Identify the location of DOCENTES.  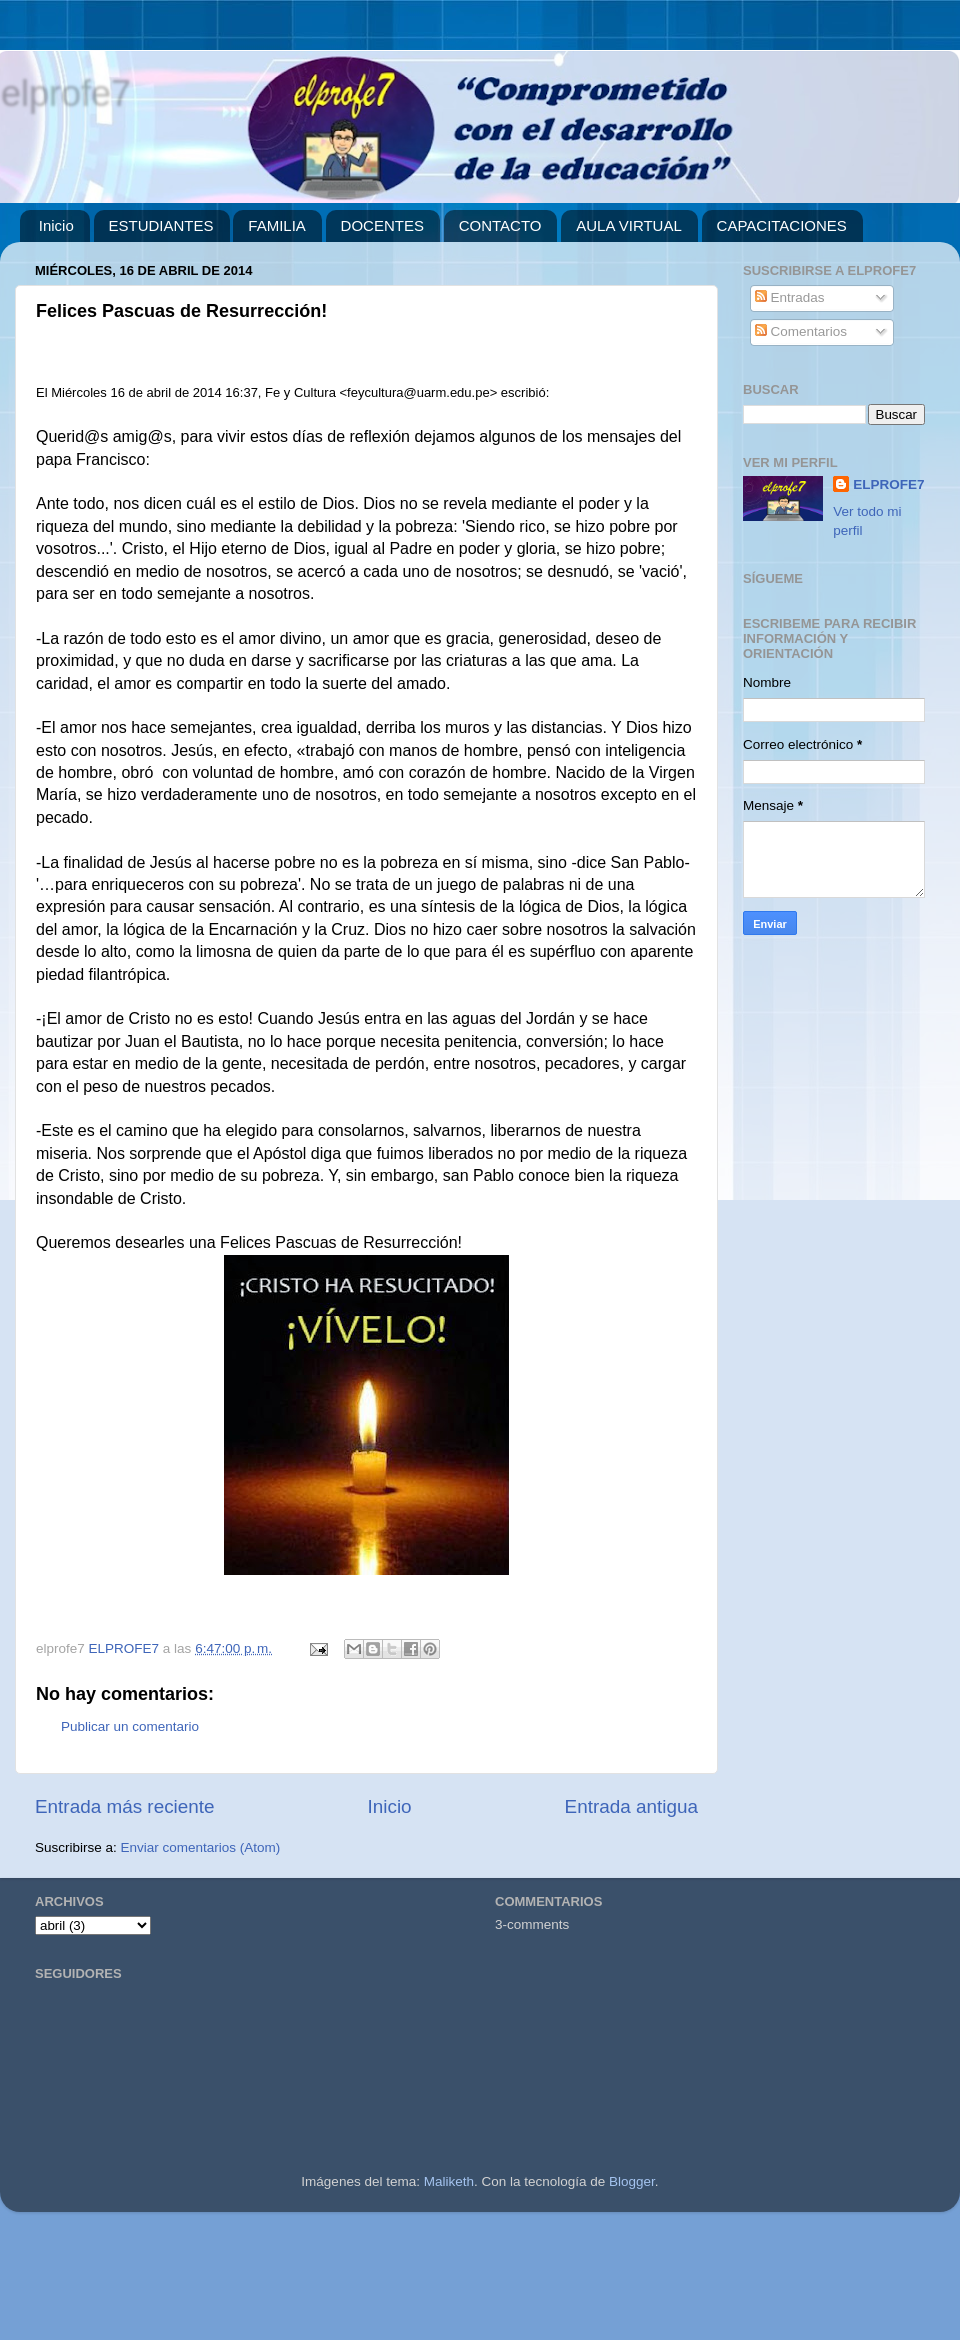
(382, 225).